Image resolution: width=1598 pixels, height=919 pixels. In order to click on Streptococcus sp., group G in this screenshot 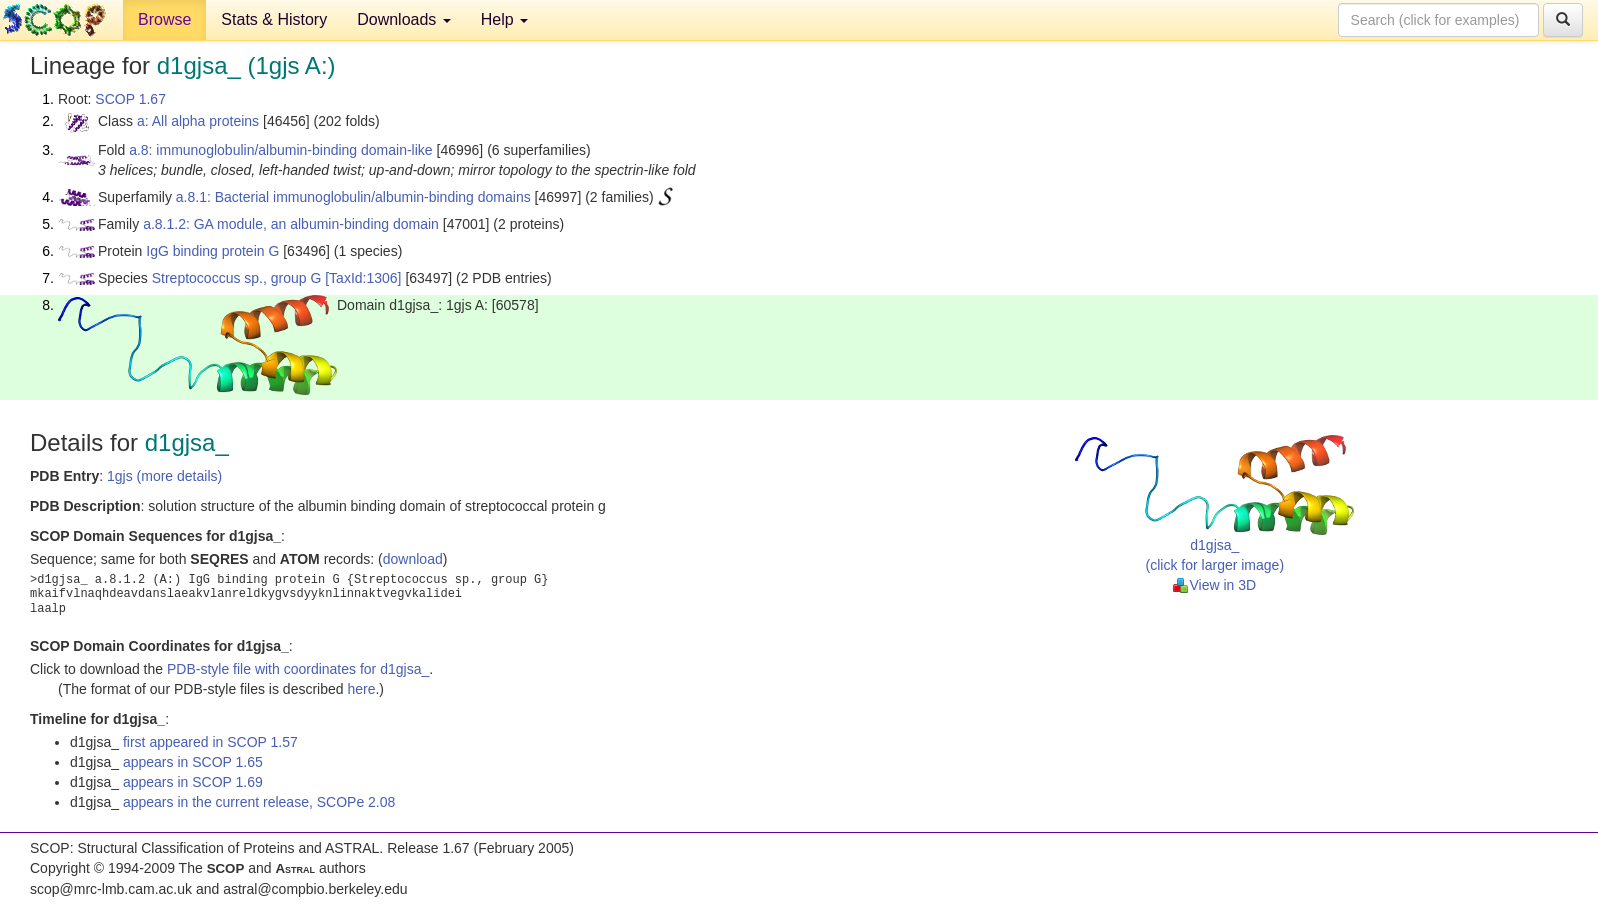, I will do `click(237, 278)`.